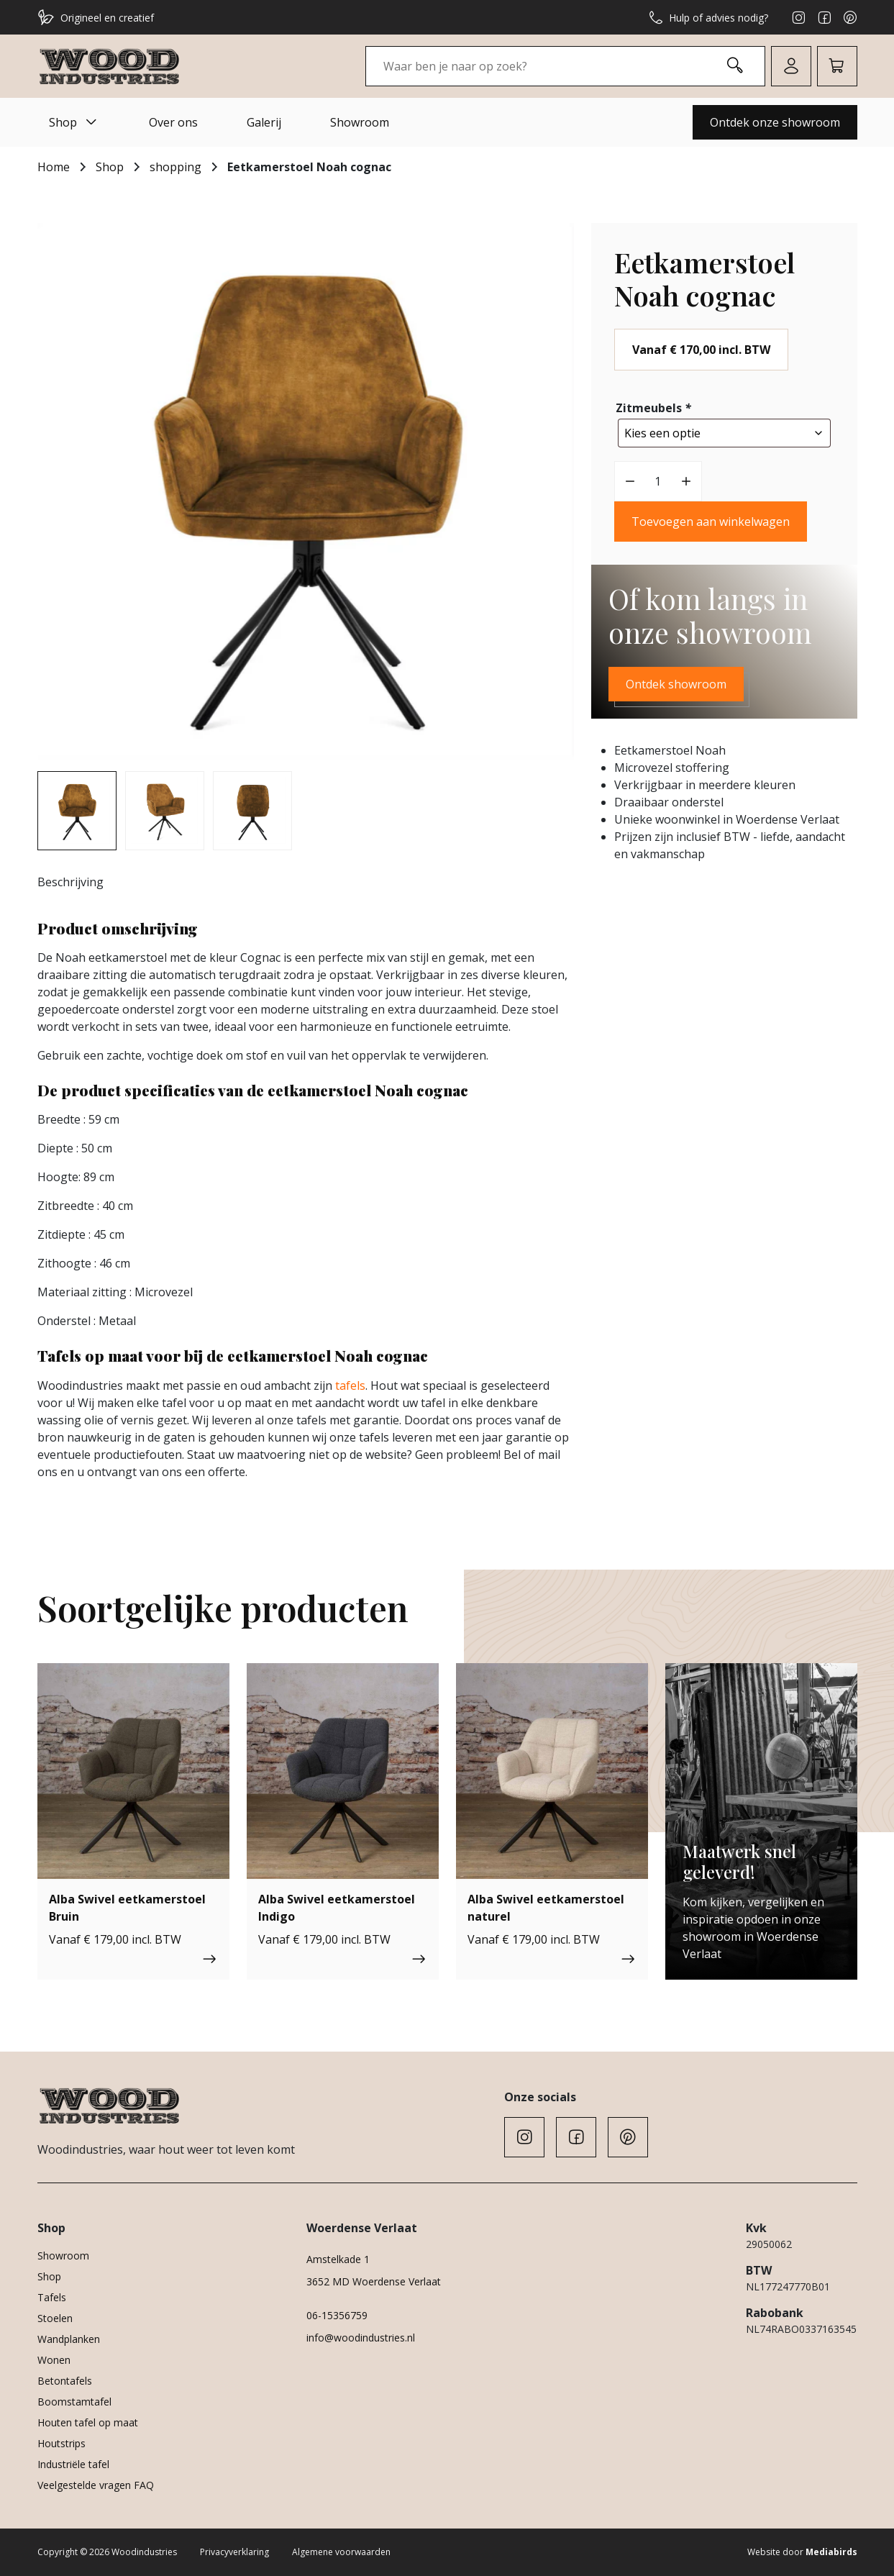  I want to click on tafels, so click(350, 1385).